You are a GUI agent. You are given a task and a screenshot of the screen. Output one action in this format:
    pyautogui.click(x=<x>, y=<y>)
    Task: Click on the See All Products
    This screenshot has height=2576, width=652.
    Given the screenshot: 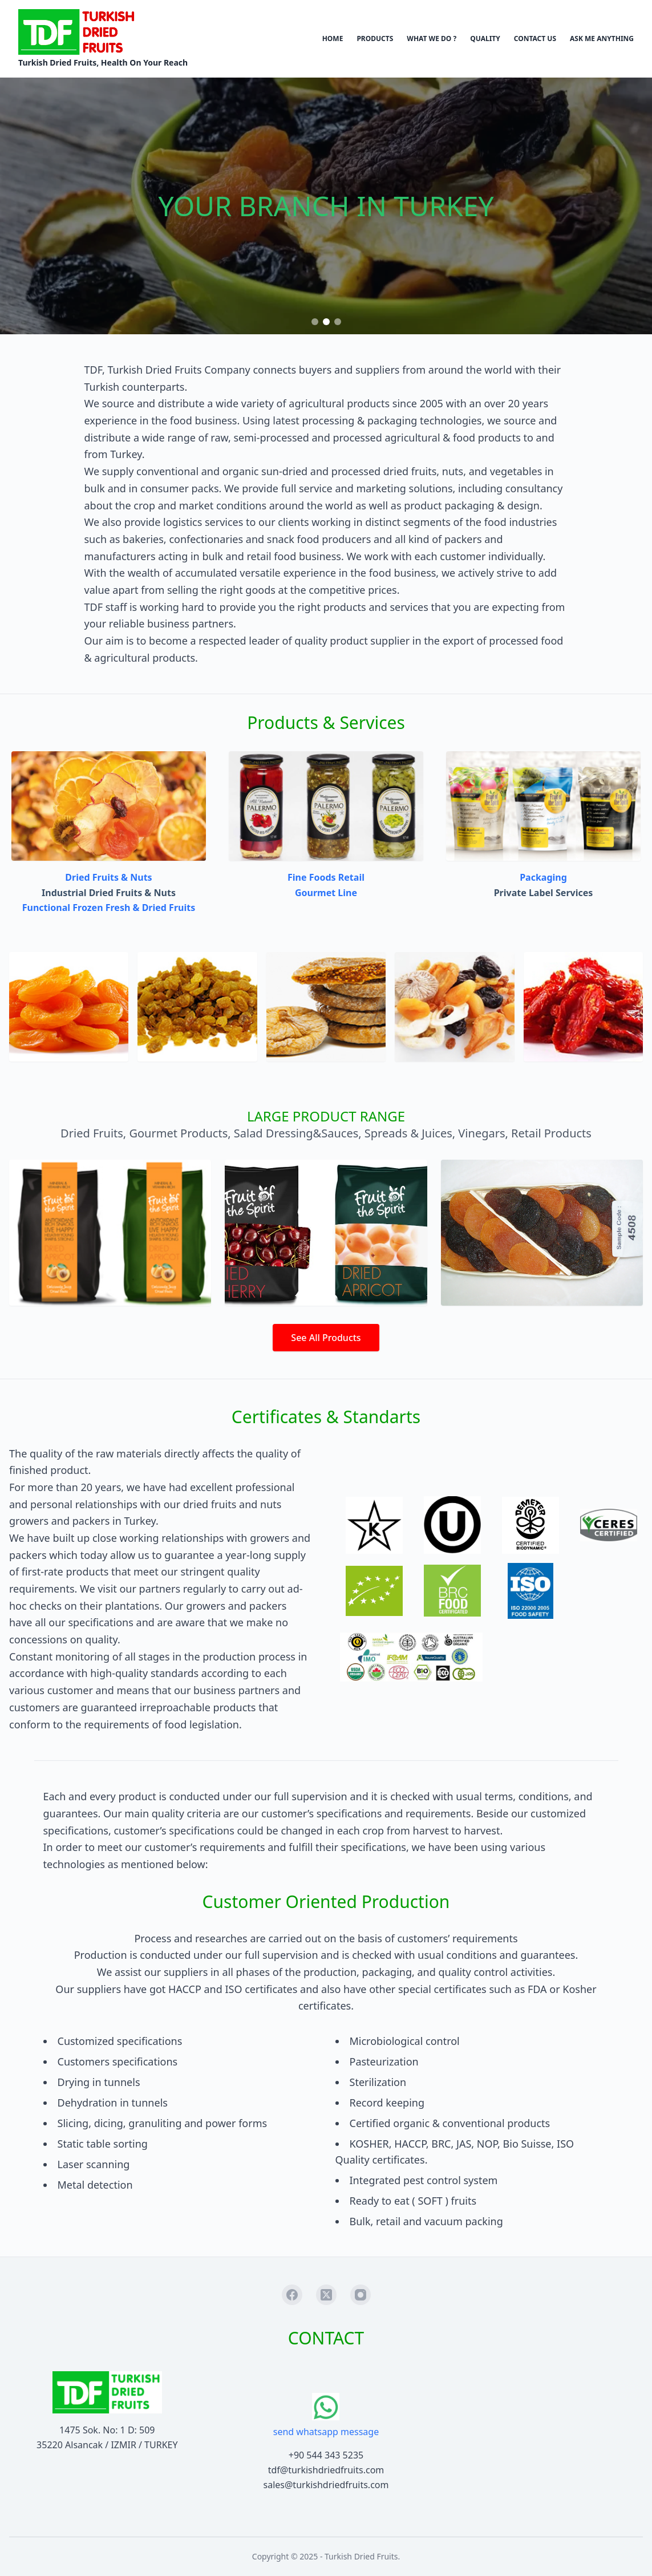 What is the action you would take?
    pyautogui.click(x=326, y=1337)
    